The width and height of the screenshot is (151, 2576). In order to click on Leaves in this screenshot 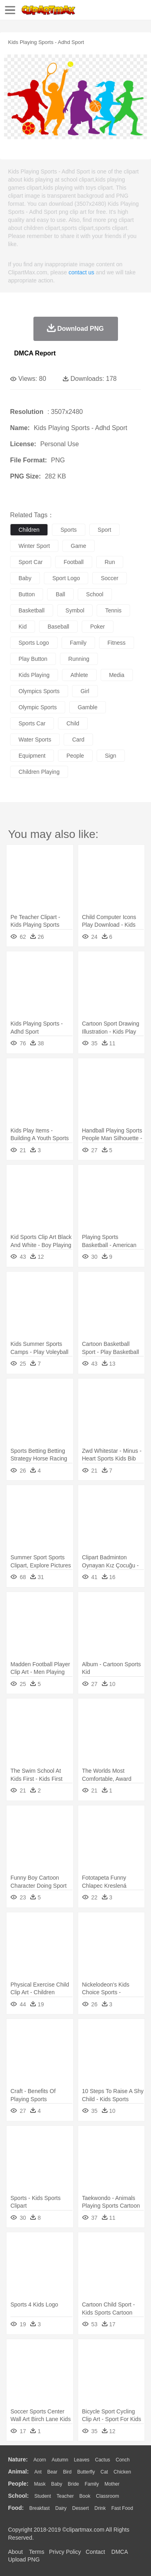, I will do `click(81, 2460)`.